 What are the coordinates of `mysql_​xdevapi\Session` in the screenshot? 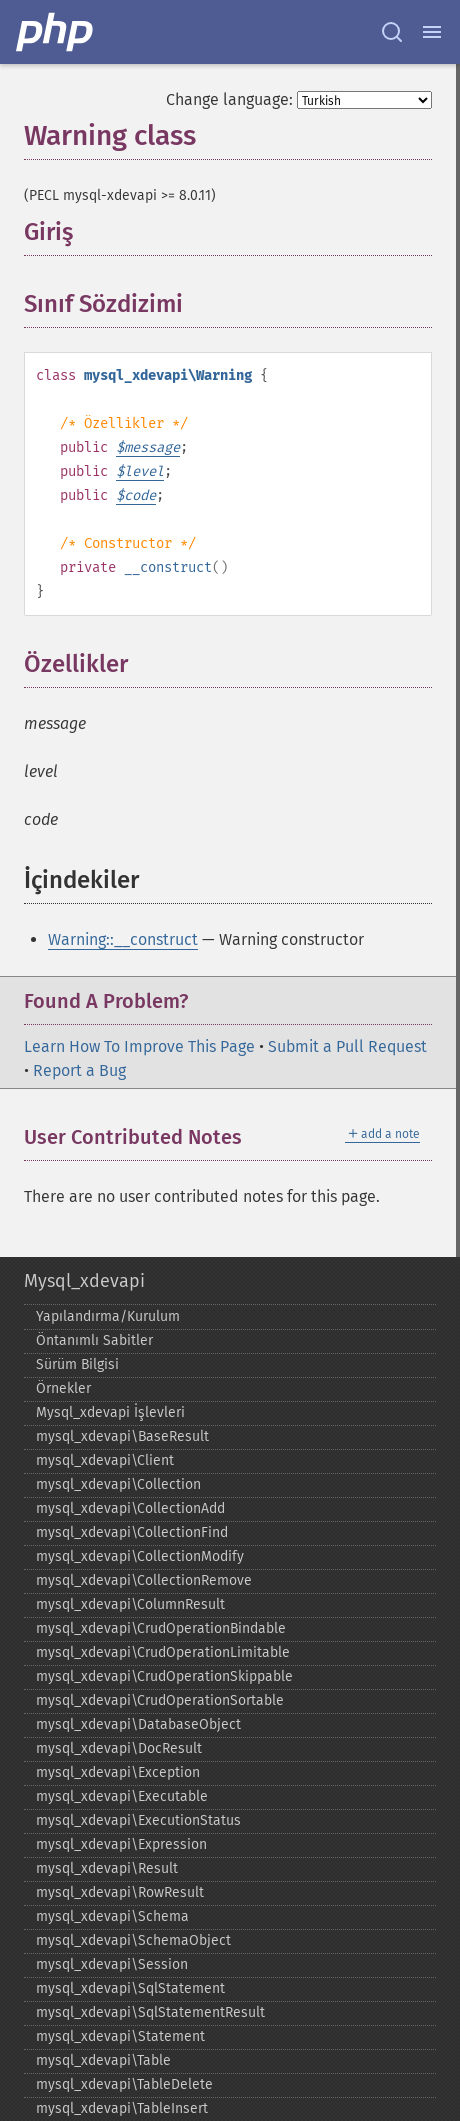 It's located at (112, 1964).